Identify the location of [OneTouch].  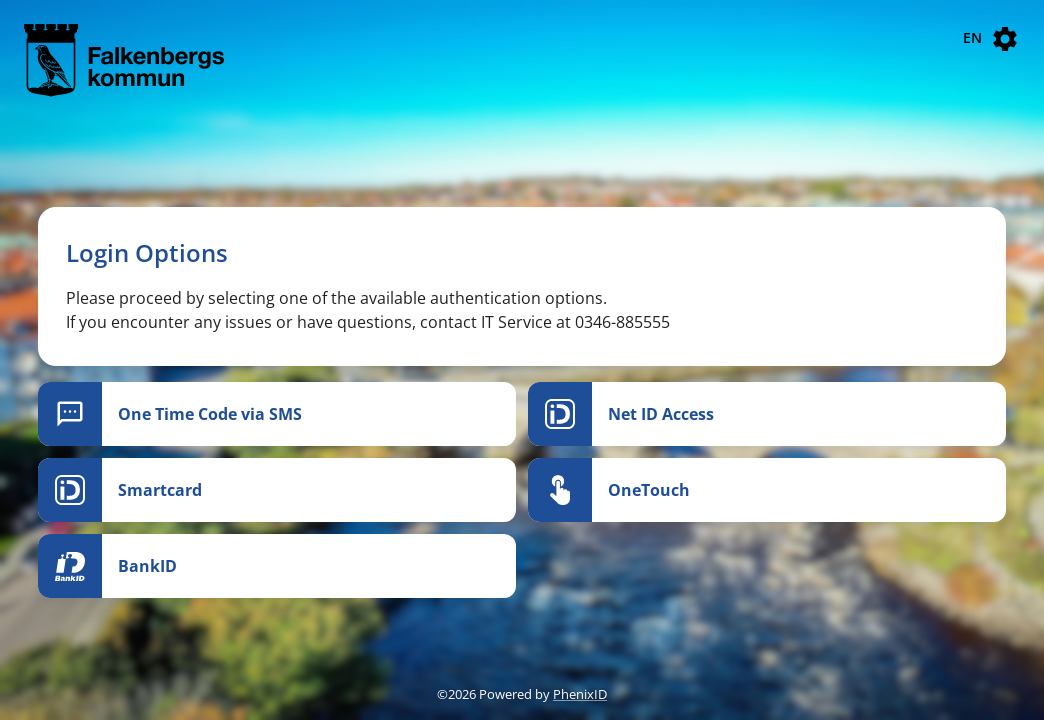
(767, 490).